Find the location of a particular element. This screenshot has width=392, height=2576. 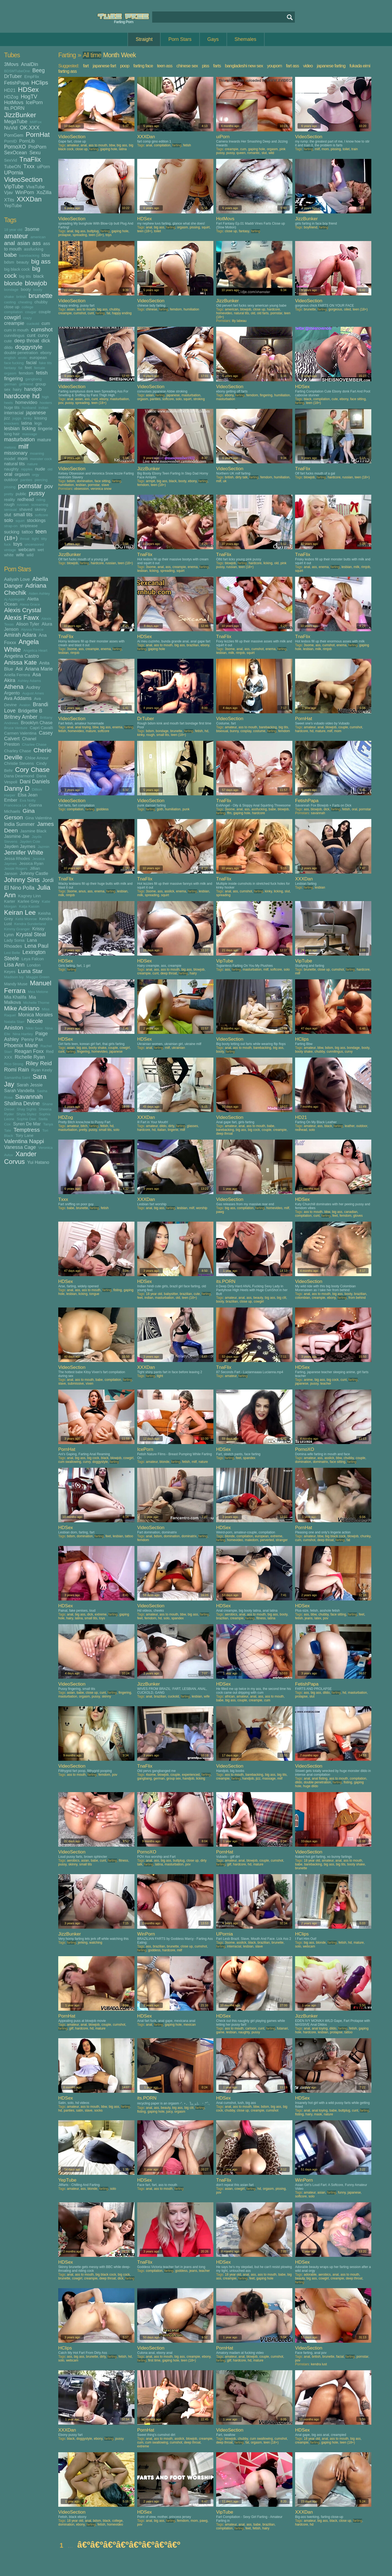

pissing is located at coordinates (10, 487).